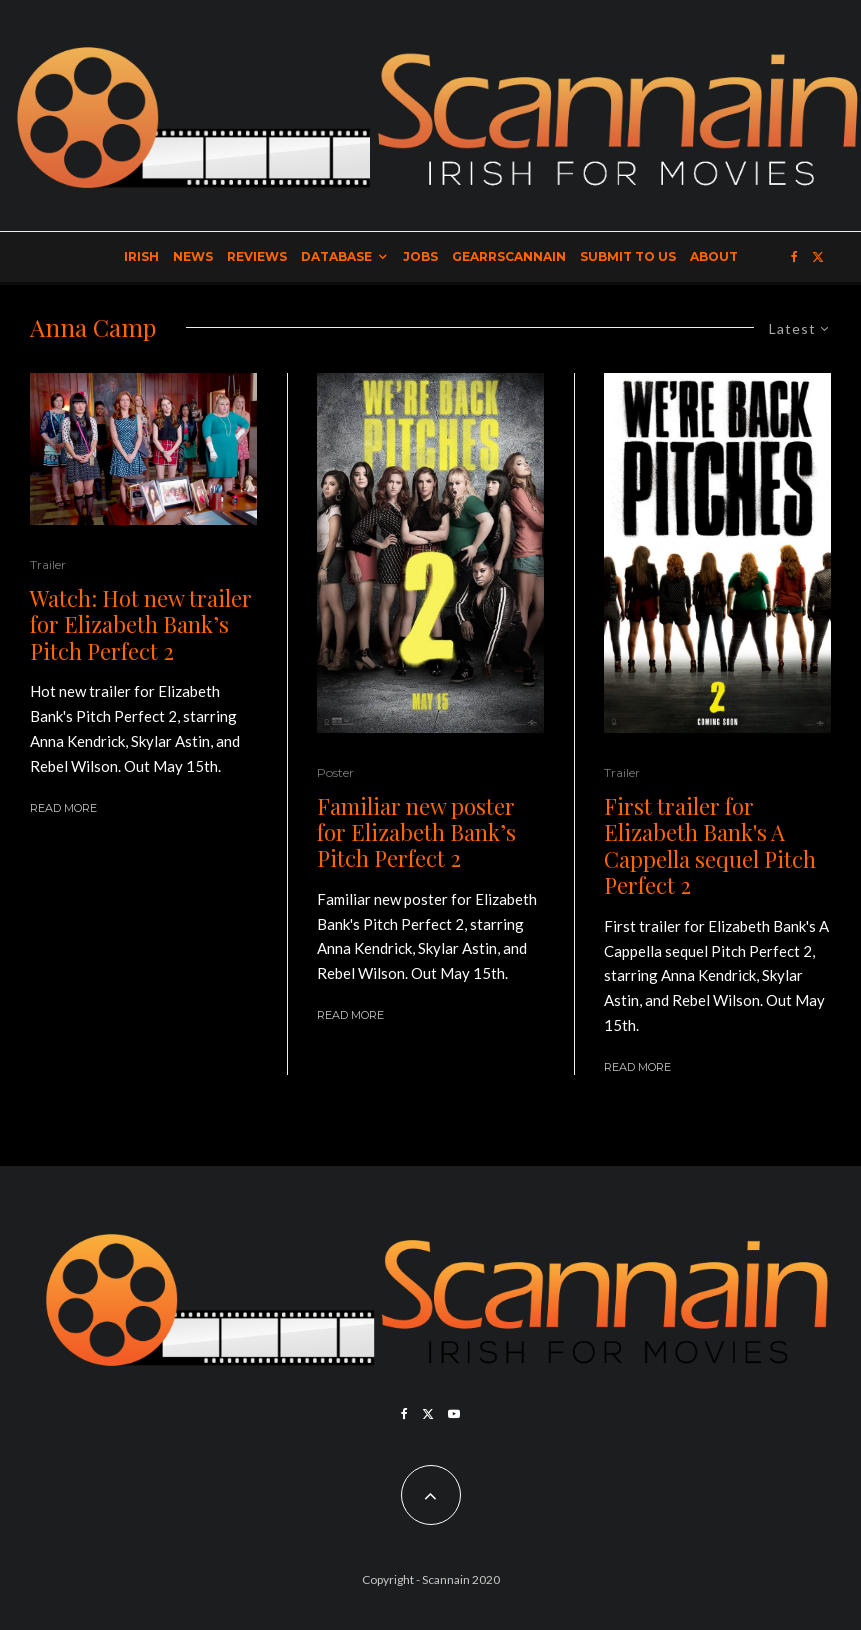  What do you see at coordinates (420, 256) in the screenshot?
I see `Jobs` at bounding box center [420, 256].